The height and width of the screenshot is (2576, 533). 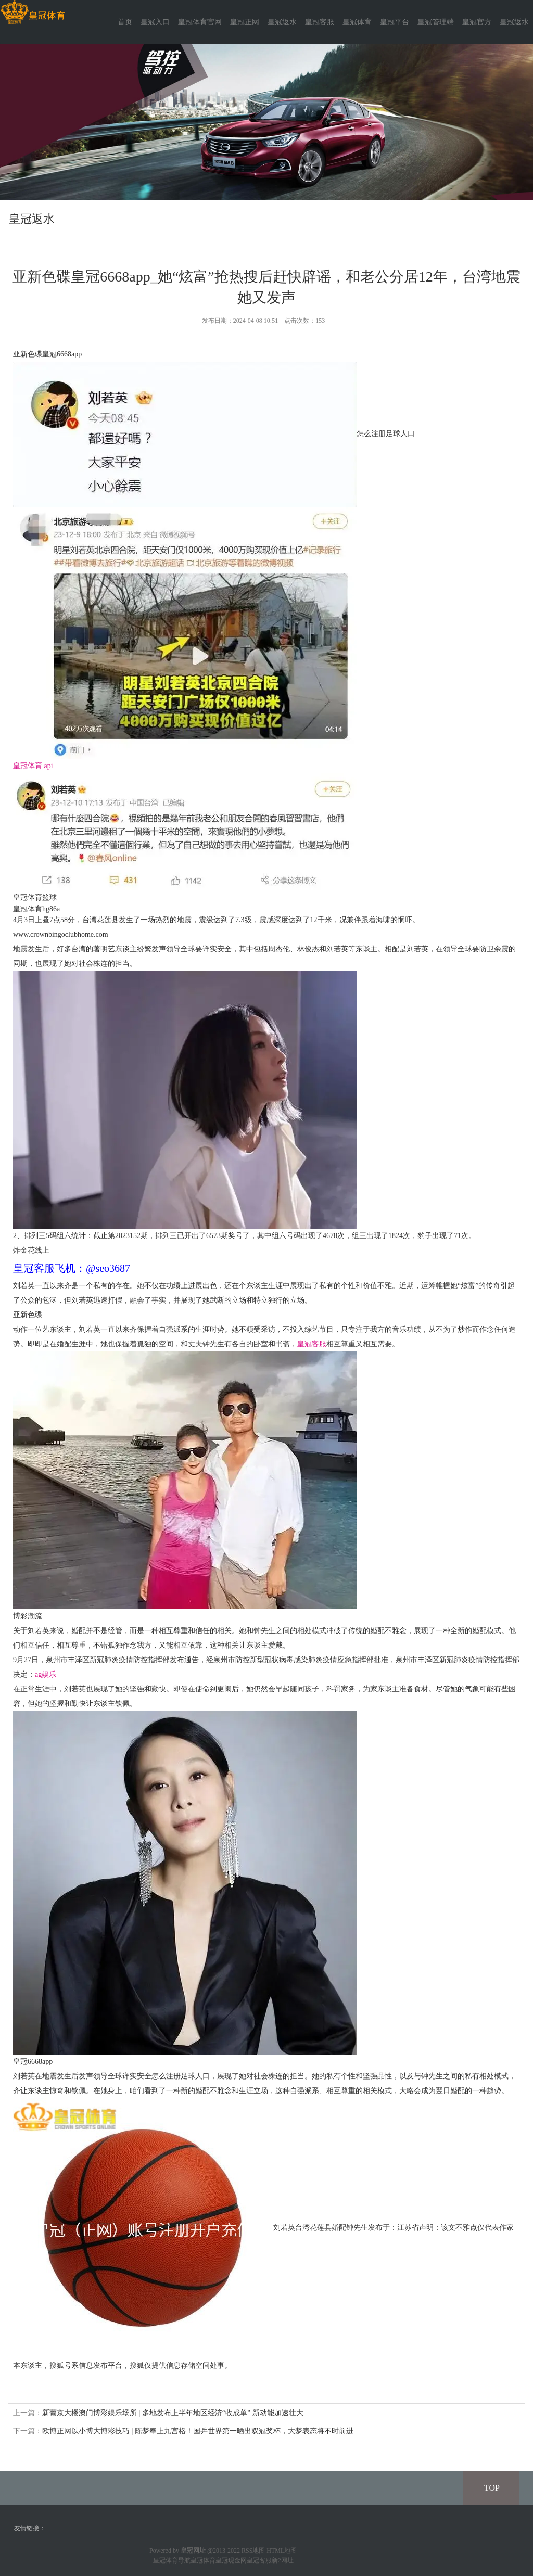 I want to click on 首页, so click(x=125, y=22).